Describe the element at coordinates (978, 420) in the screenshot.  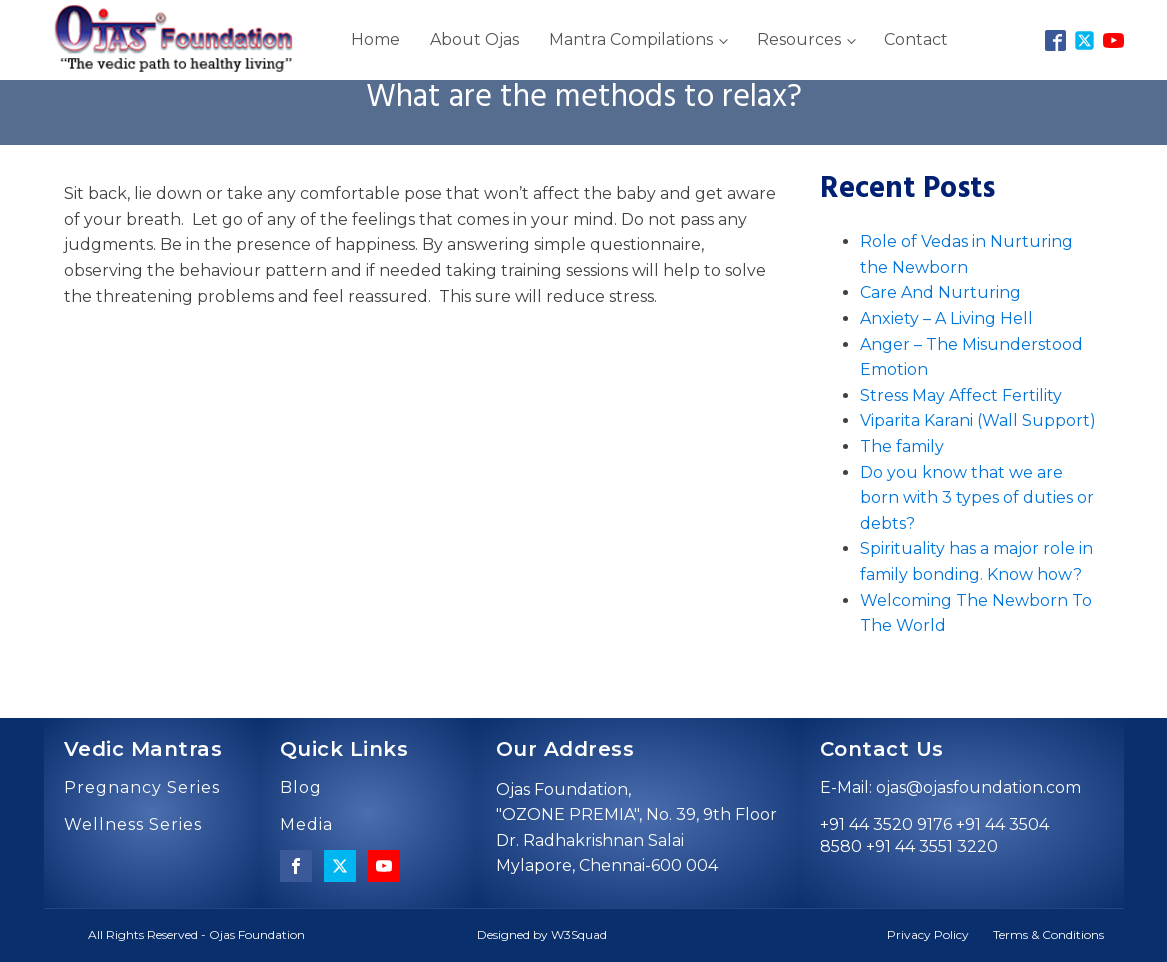
I see `Viparita Karani (Wall Support)` at that location.